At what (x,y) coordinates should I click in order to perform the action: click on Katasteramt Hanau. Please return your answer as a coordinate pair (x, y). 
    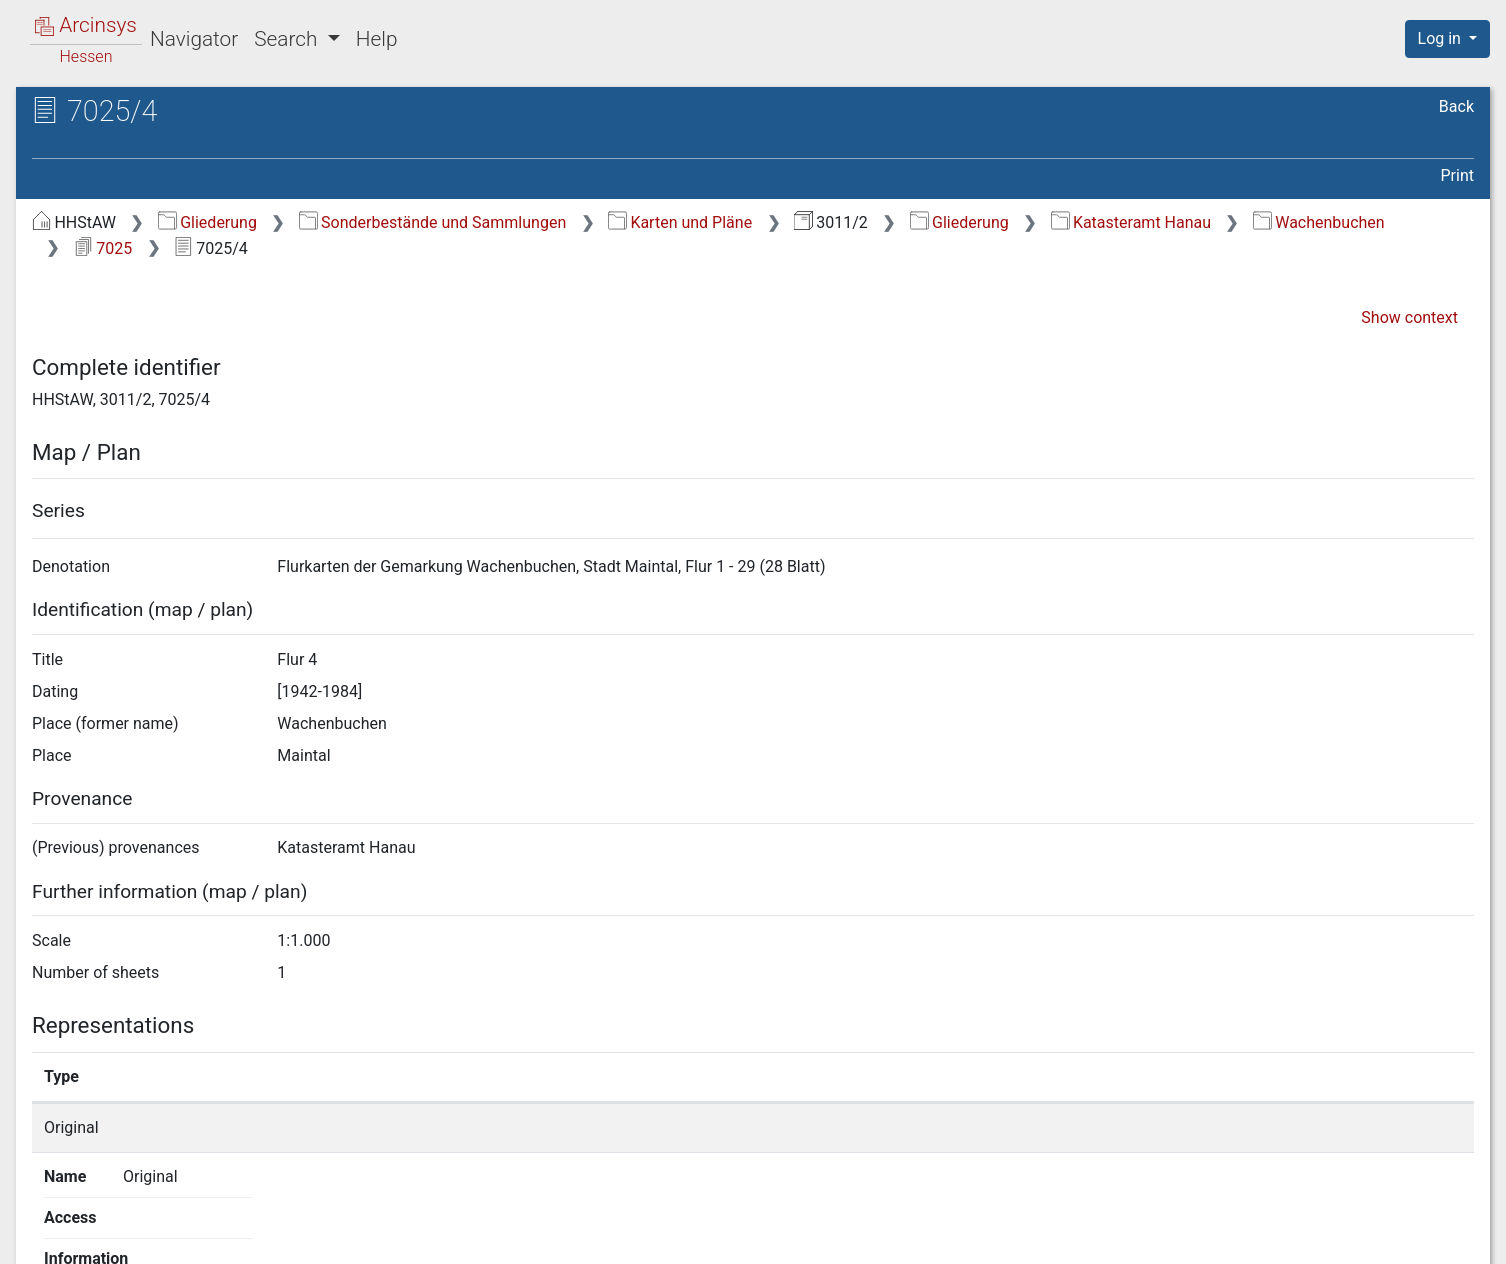
    Looking at the image, I should click on (1131, 222).